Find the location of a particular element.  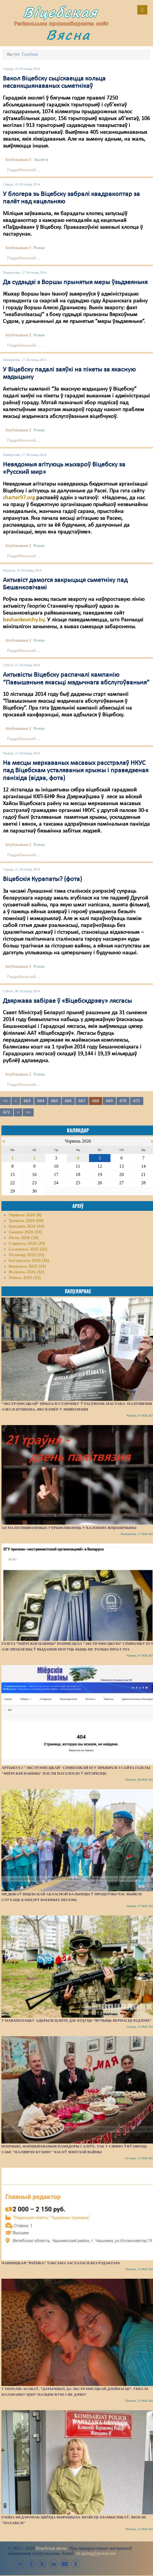

Чашніцкая “раёнка” таксама засталася без рэдактара is located at coordinates (60, 2263).